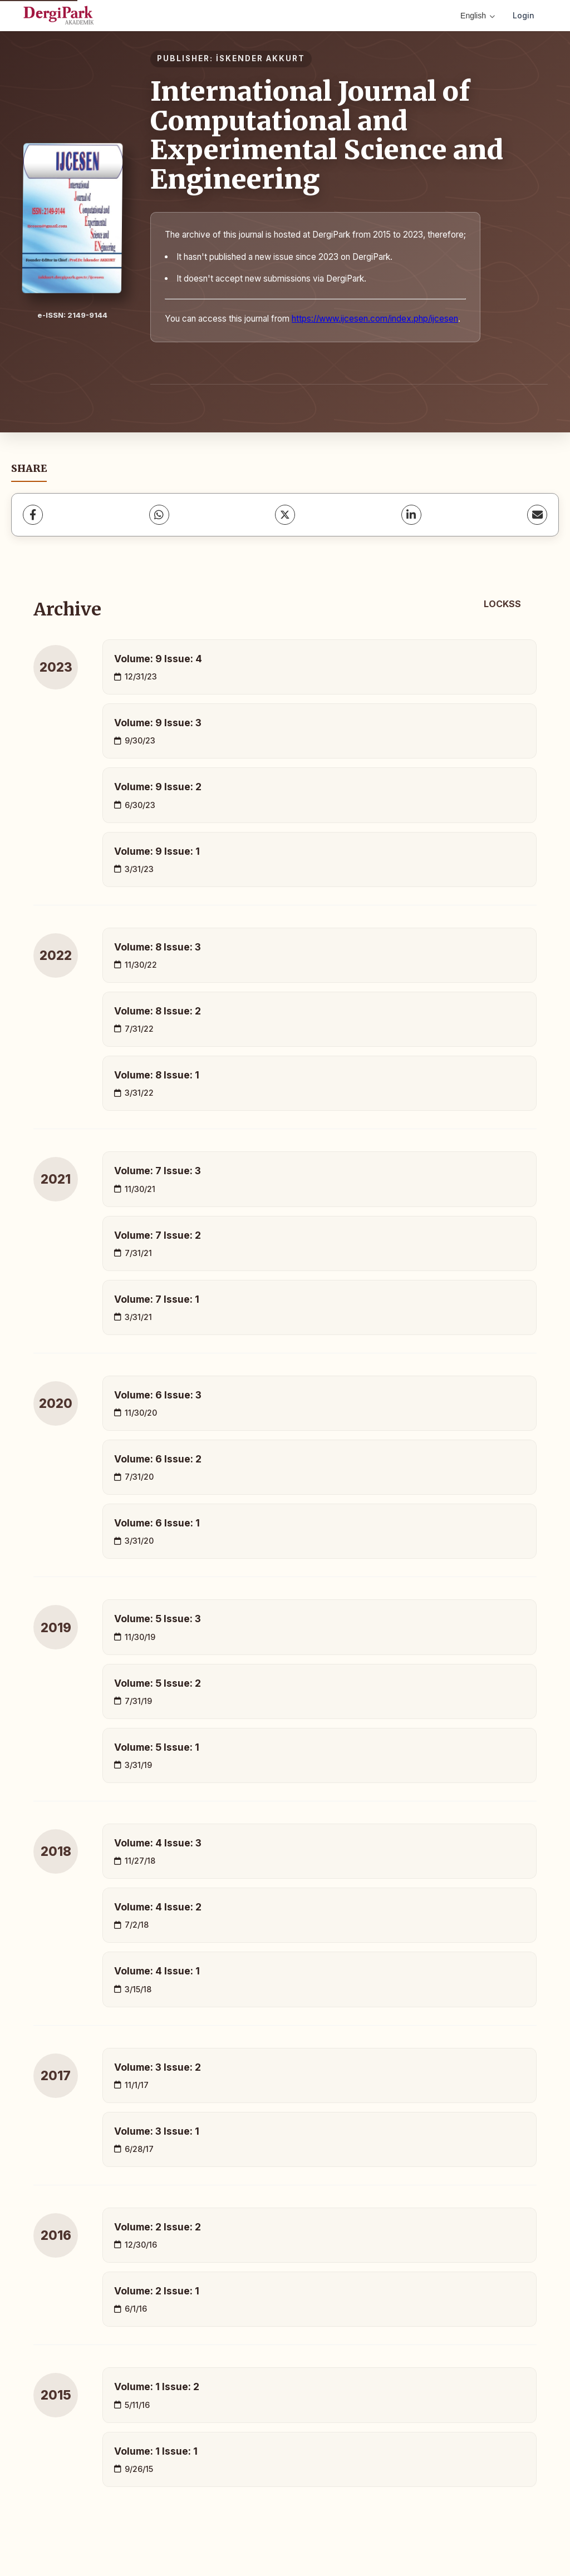 The height and width of the screenshot is (2576, 570). I want to click on Volume: 4 Issue: 3, so click(158, 1843).